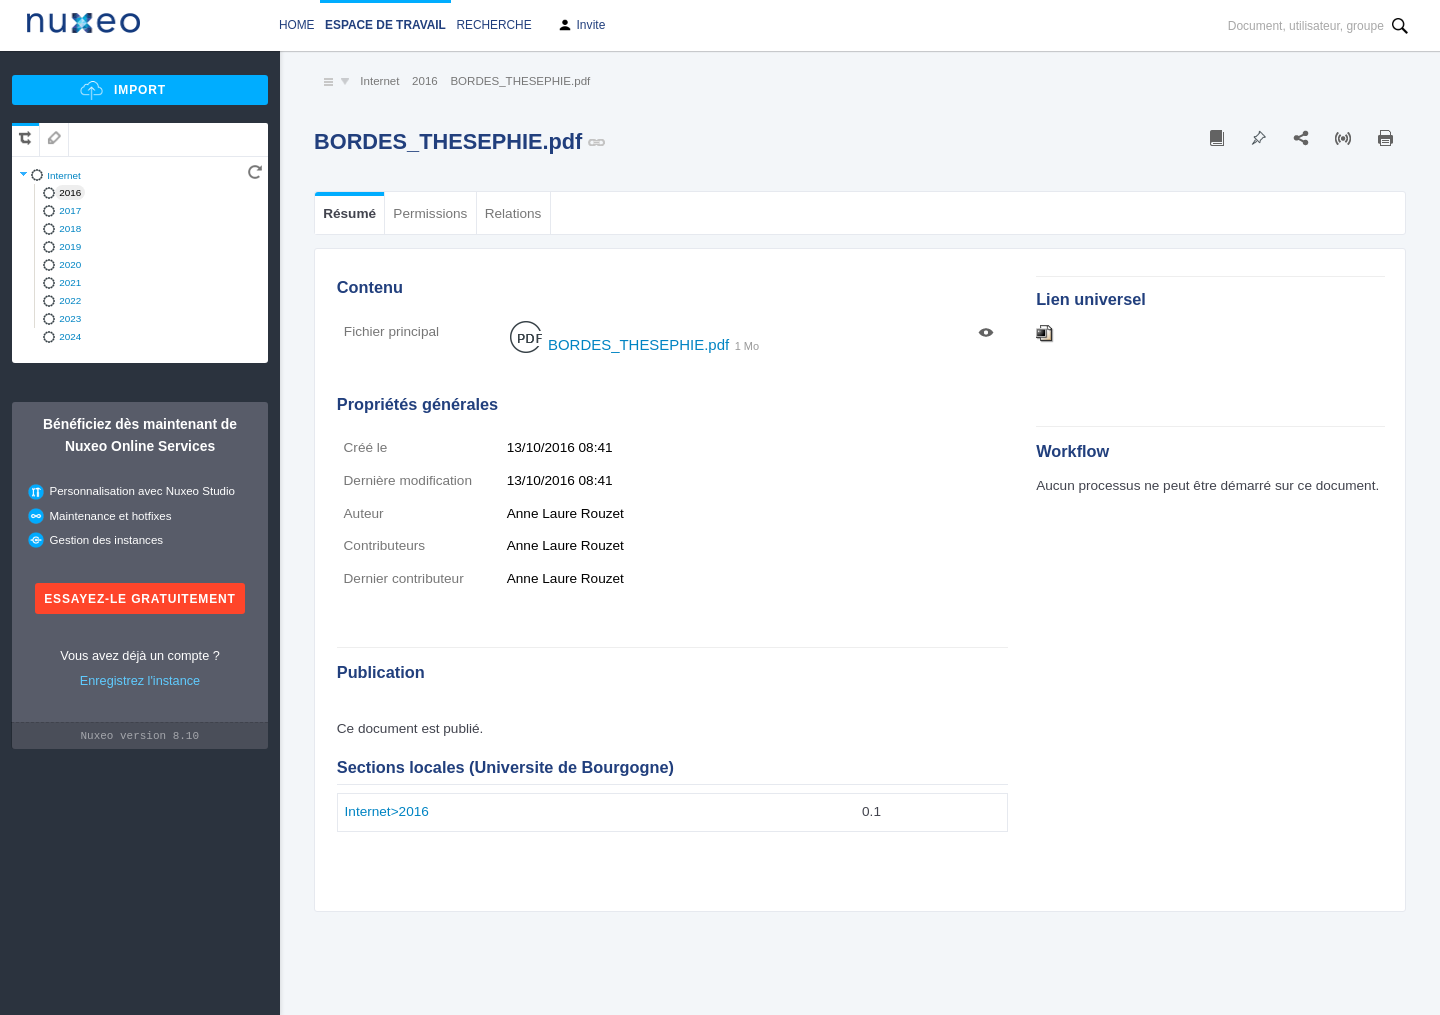  What do you see at coordinates (70, 210) in the screenshot?
I see `2017` at bounding box center [70, 210].